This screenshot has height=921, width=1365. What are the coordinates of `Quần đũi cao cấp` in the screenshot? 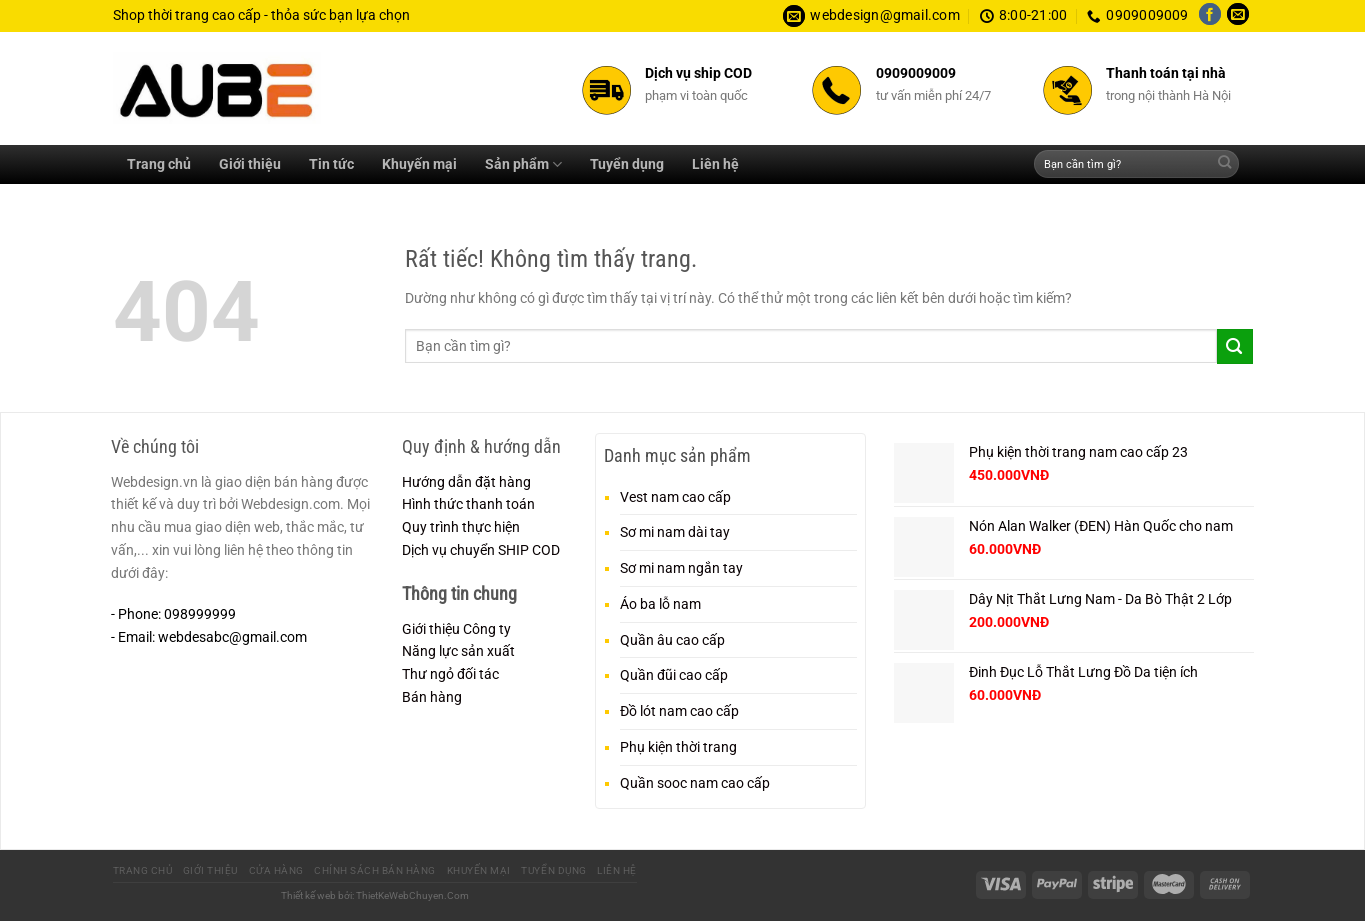 It's located at (674, 675).